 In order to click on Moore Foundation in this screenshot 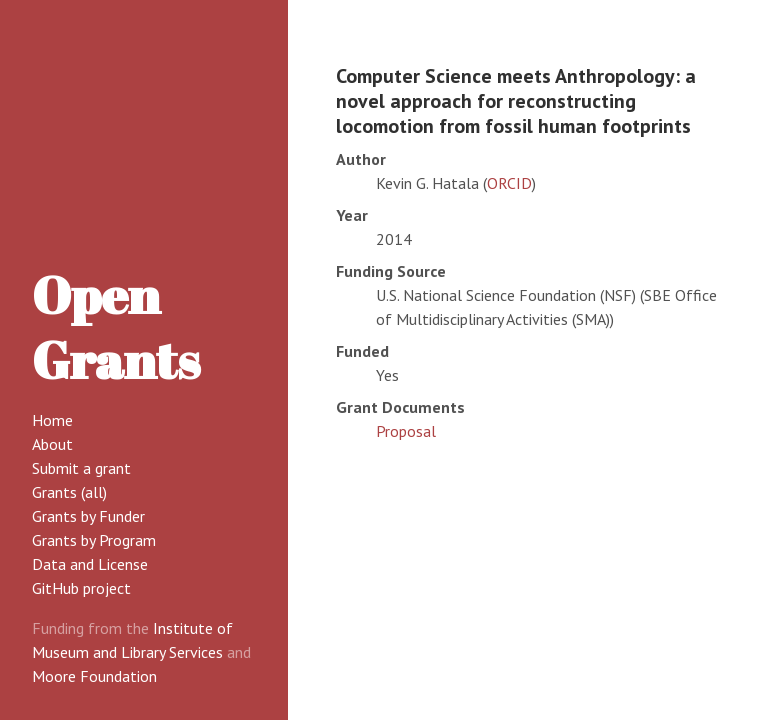, I will do `click(94, 676)`.